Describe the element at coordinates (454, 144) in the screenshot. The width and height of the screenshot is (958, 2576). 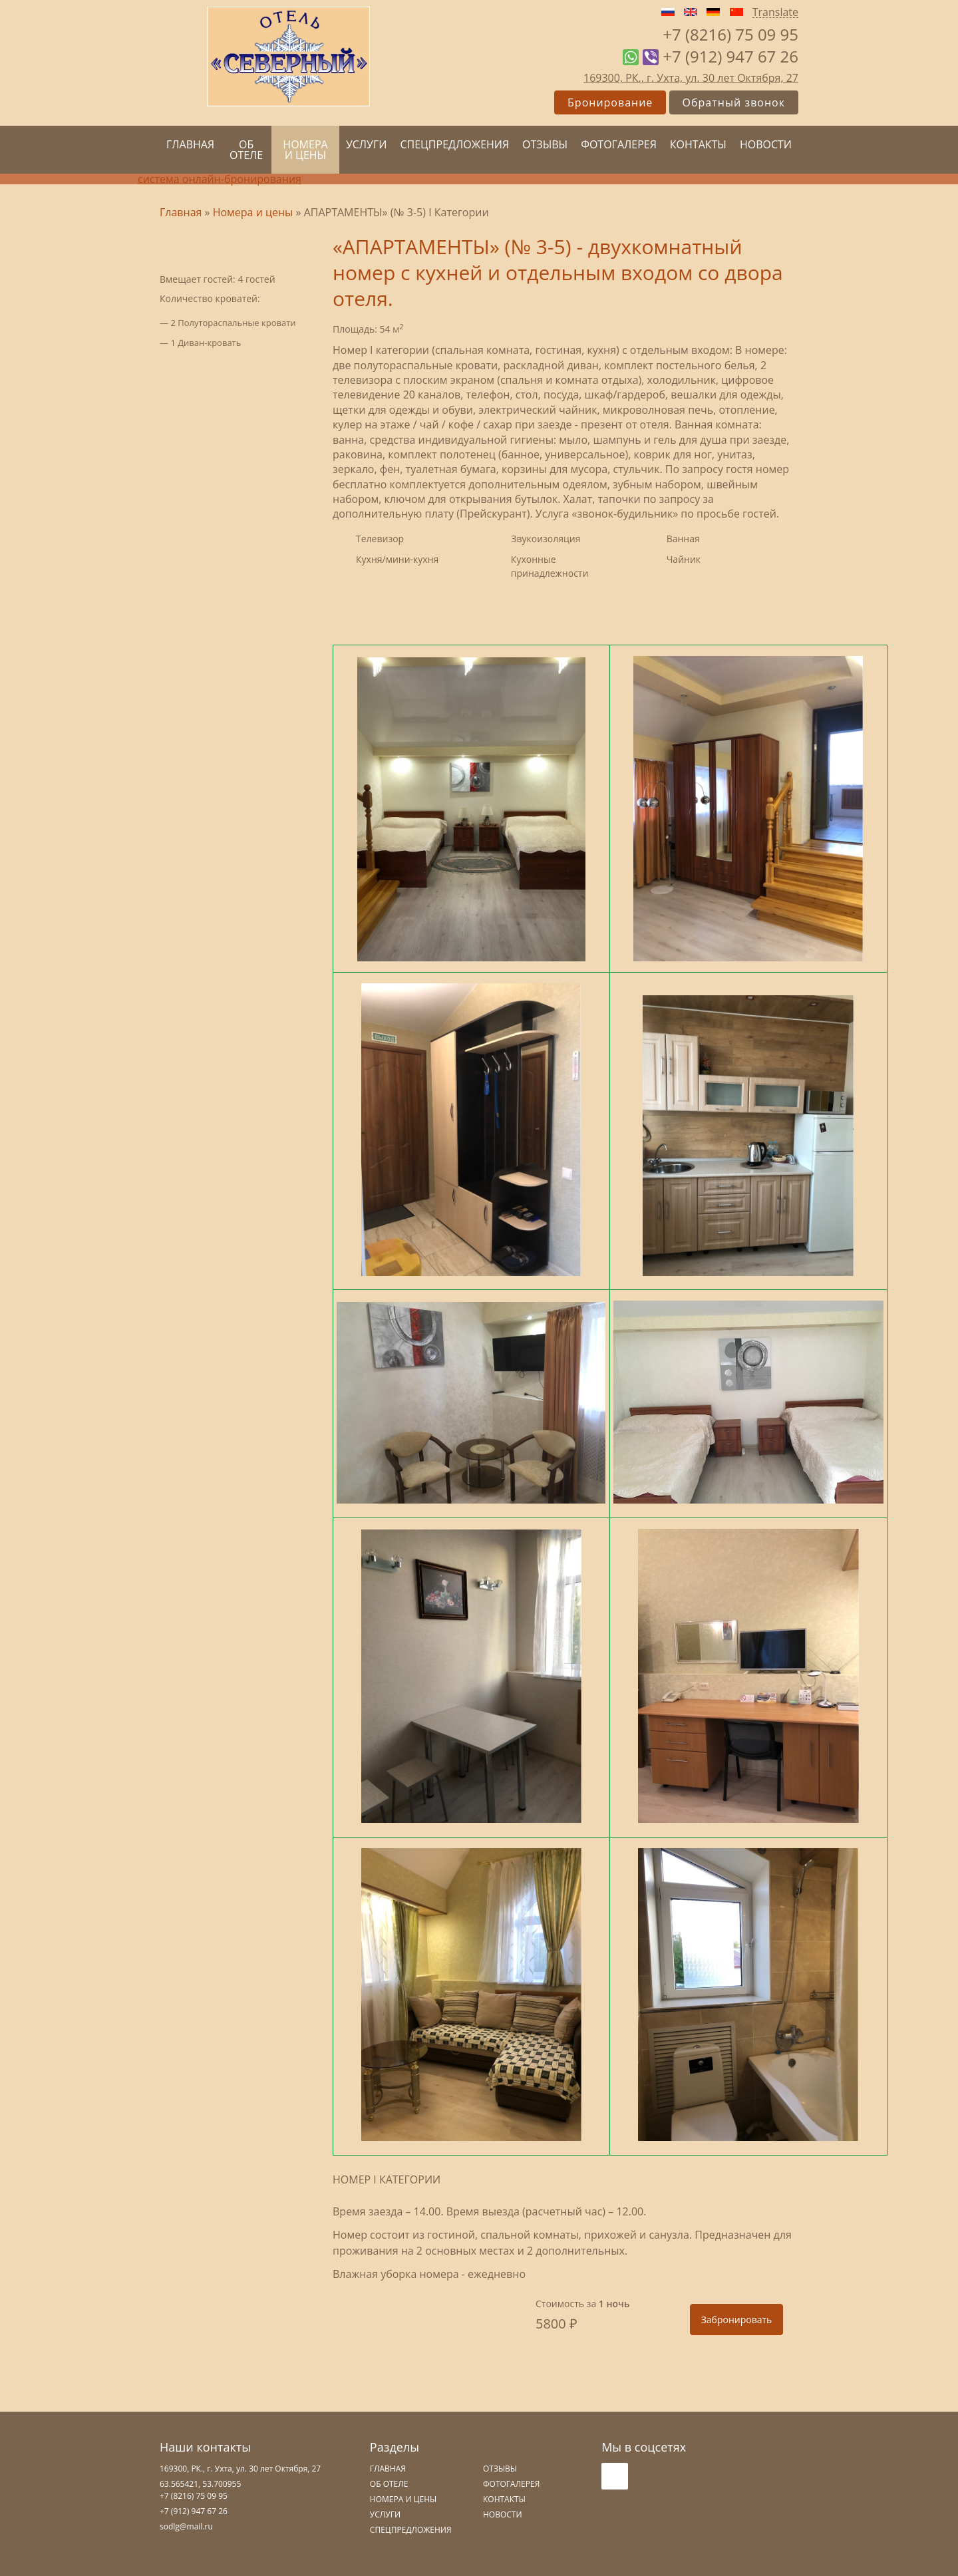
I see `Спецпредложения` at that location.